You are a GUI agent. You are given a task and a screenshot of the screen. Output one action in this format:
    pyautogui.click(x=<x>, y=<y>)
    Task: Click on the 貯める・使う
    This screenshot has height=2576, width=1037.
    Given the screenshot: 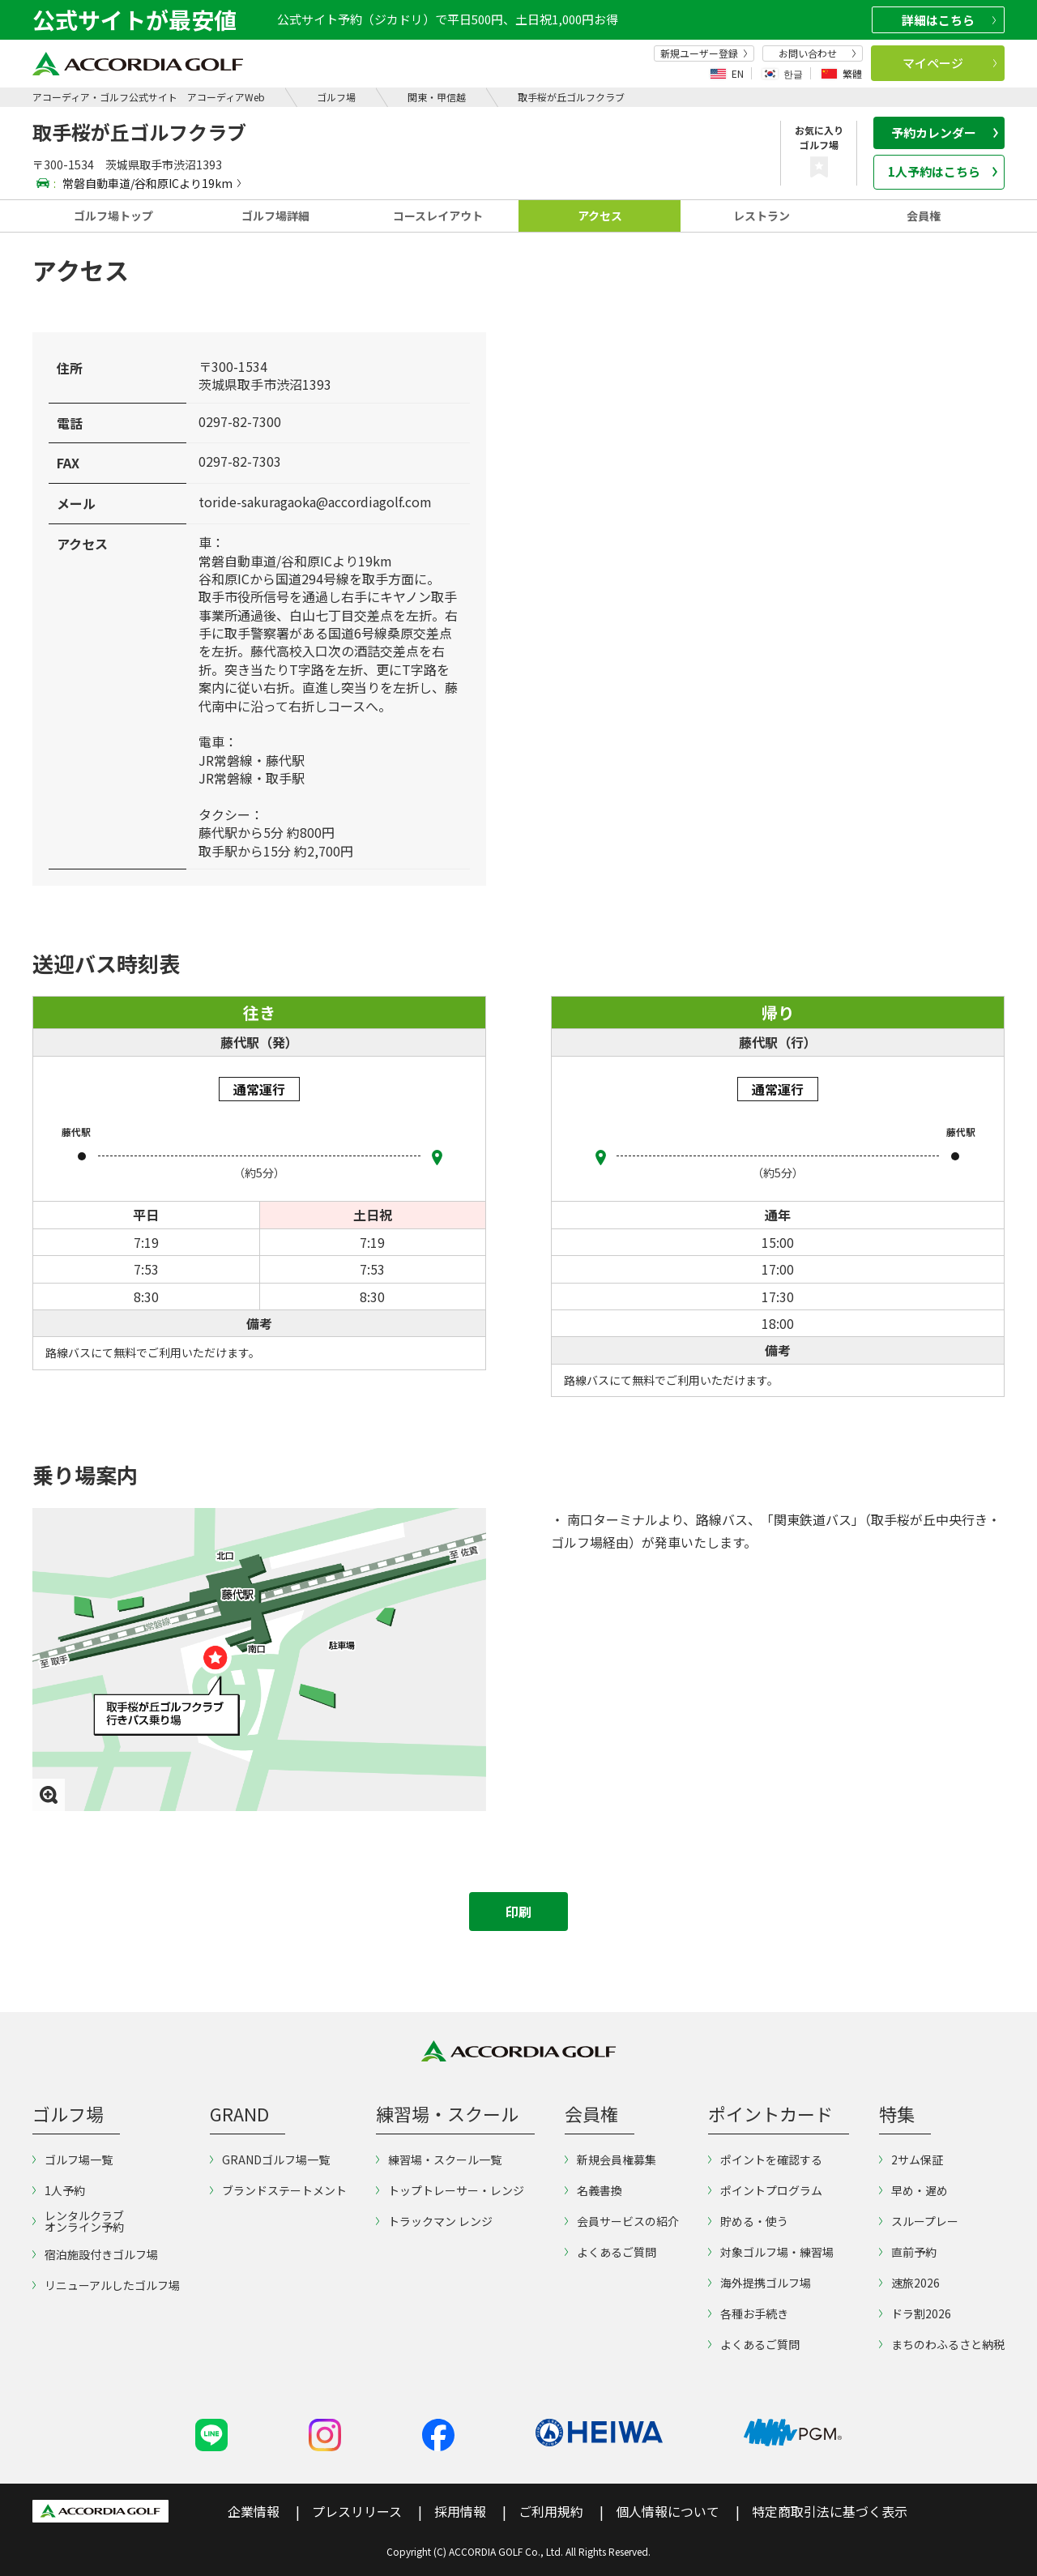 What is the action you would take?
    pyautogui.click(x=748, y=2221)
    